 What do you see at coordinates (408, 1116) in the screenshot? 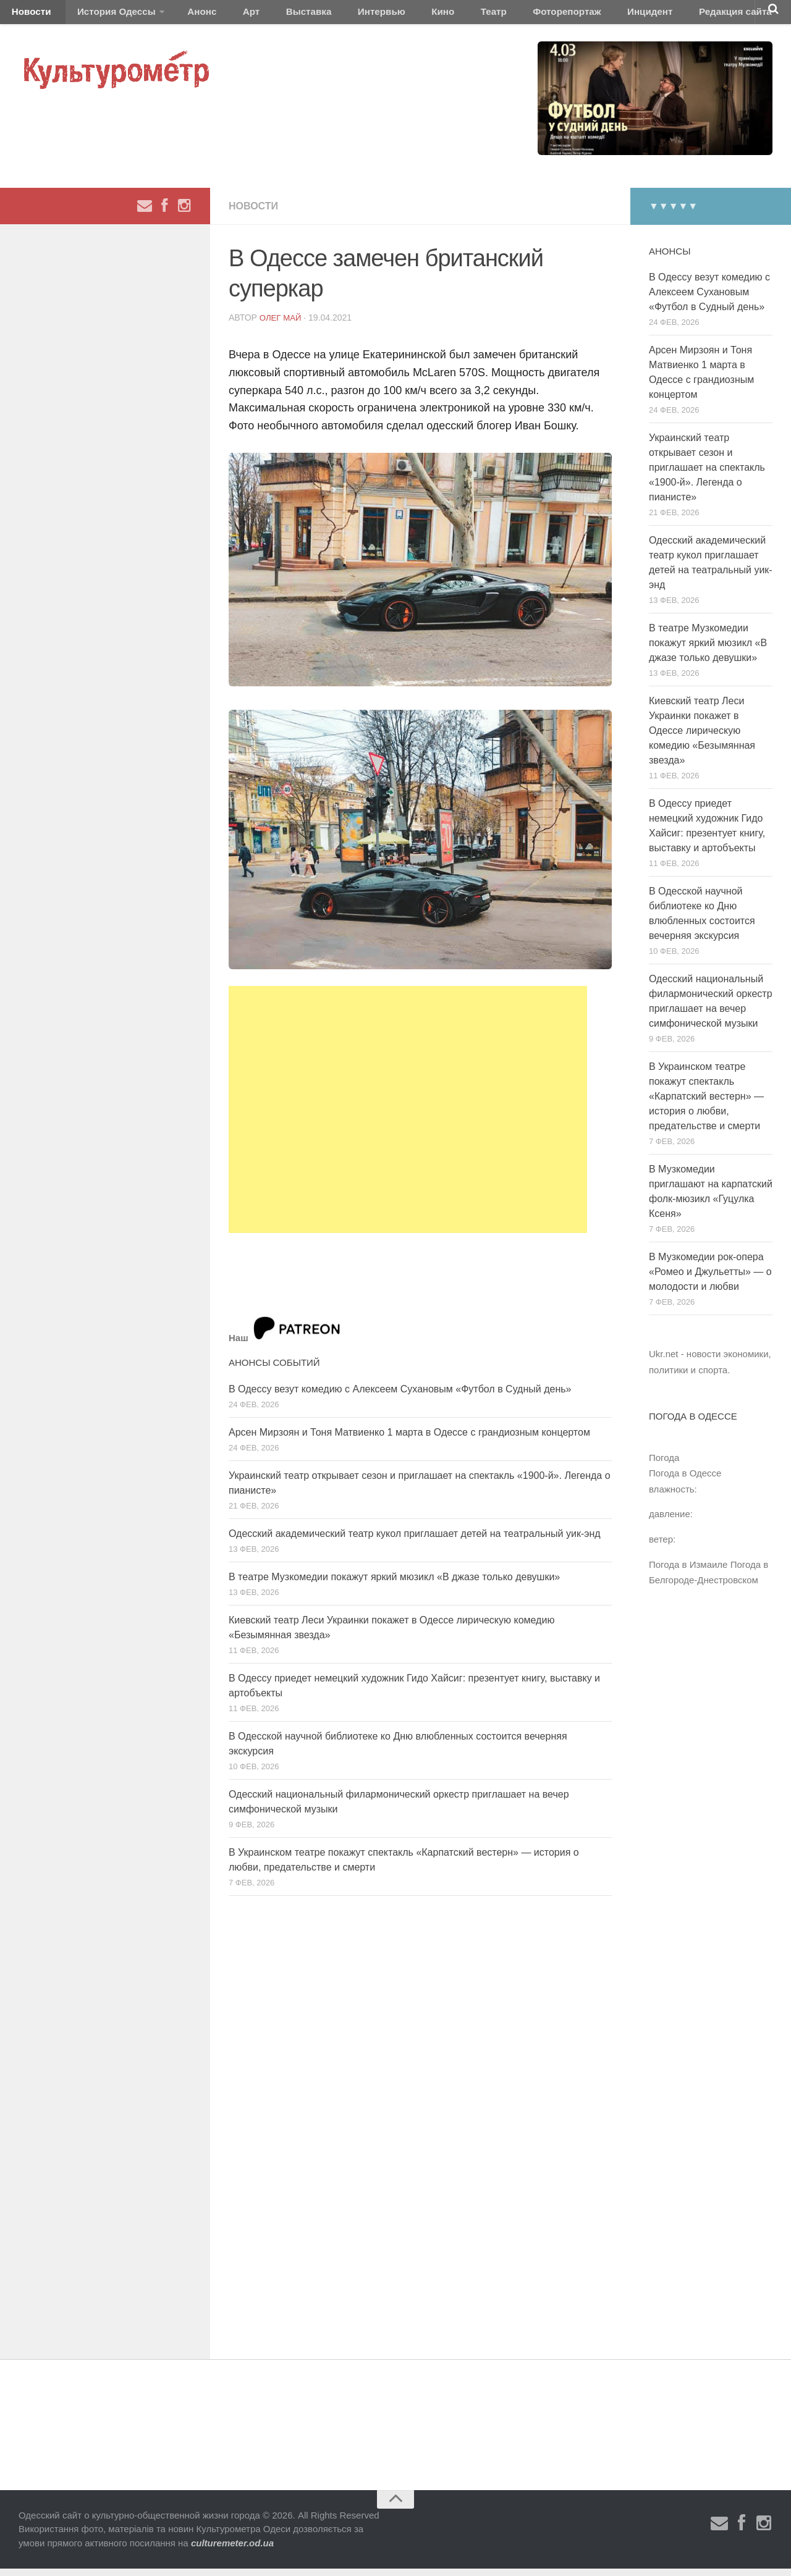
I see `[Advertisement]` at bounding box center [408, 1116].